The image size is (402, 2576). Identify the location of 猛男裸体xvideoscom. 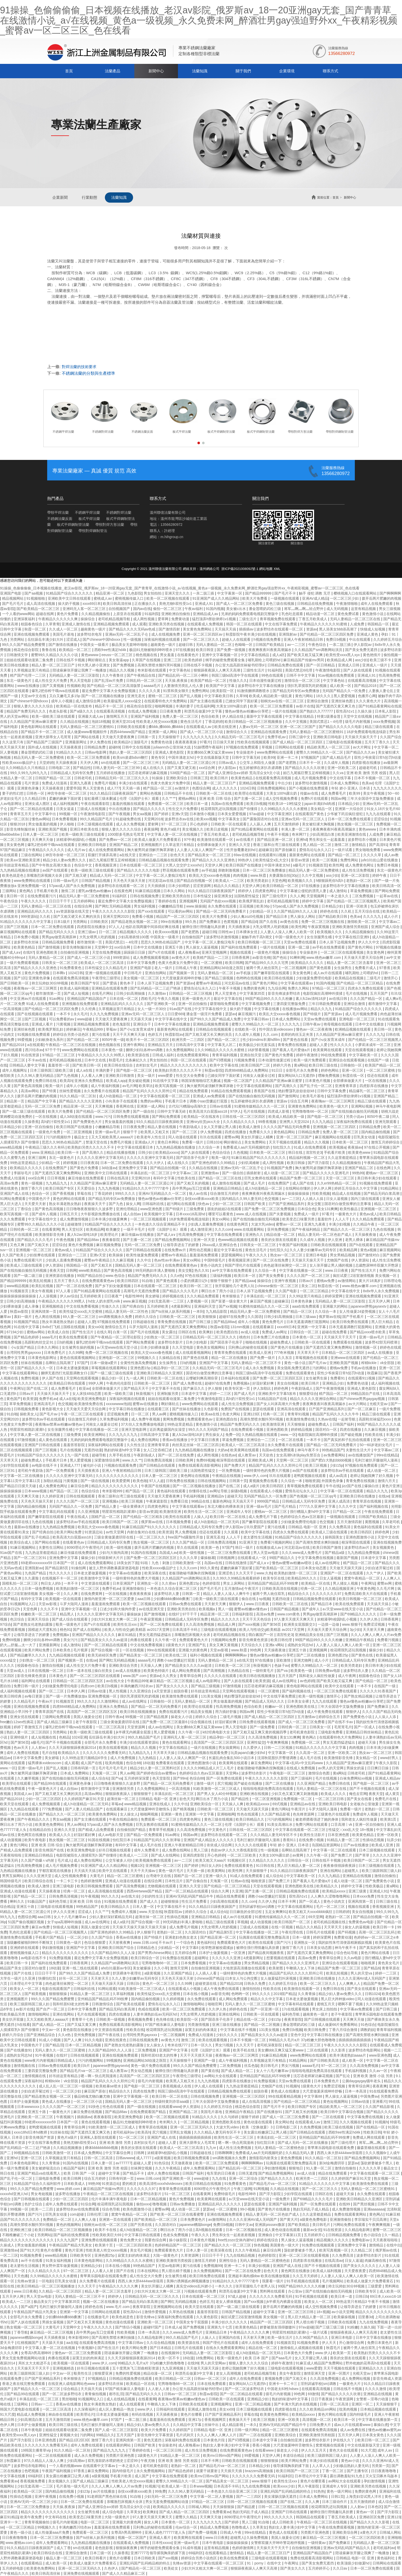
(45, 1763).